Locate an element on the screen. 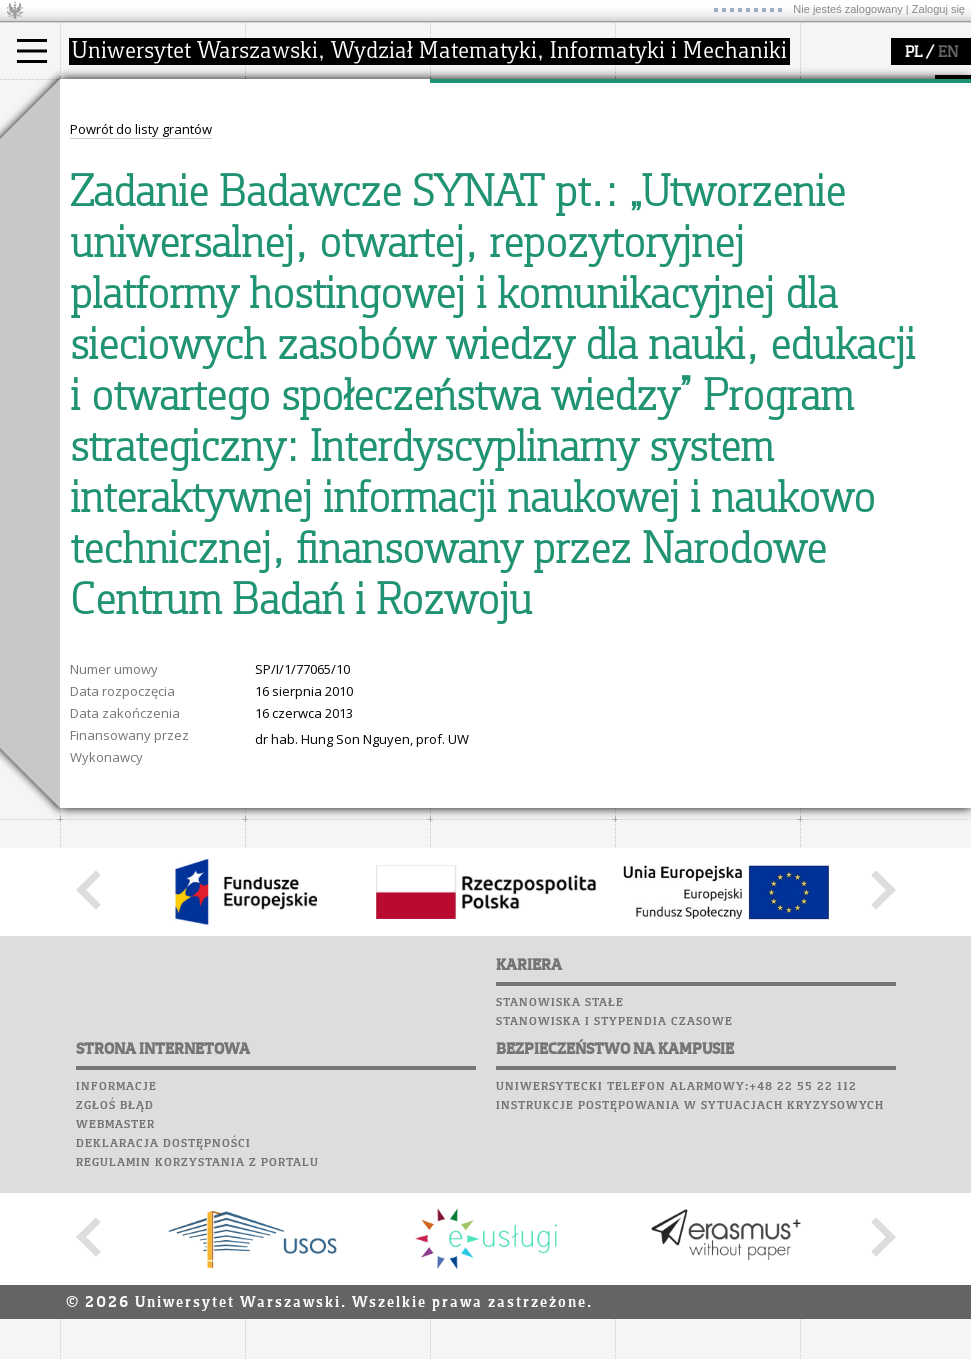  Kandydat is located at coordinates (114, 138).